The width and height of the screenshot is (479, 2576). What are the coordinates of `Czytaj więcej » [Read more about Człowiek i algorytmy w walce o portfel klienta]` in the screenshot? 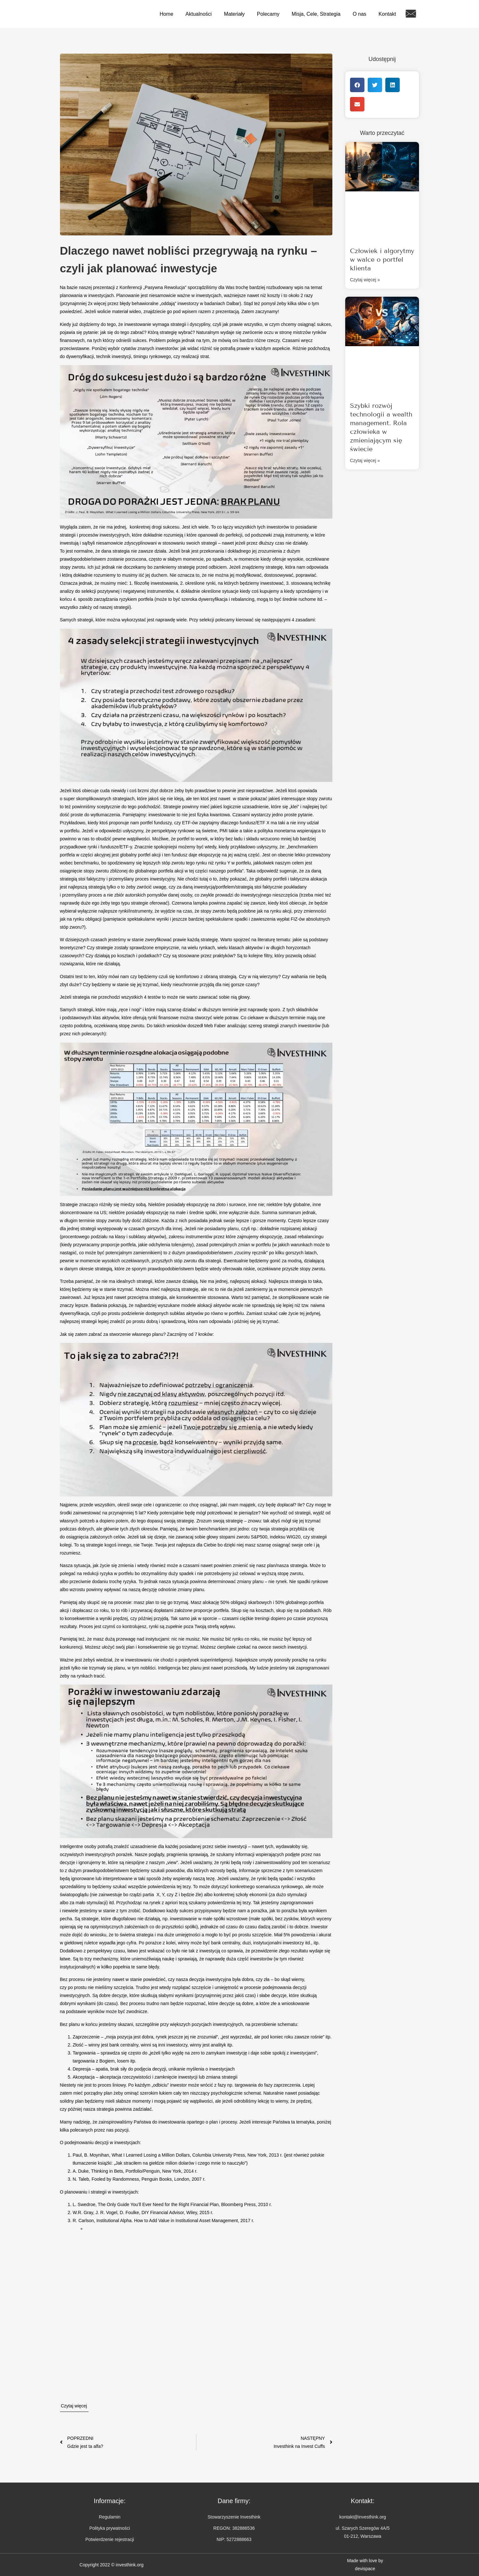 It's located at (365, 279).